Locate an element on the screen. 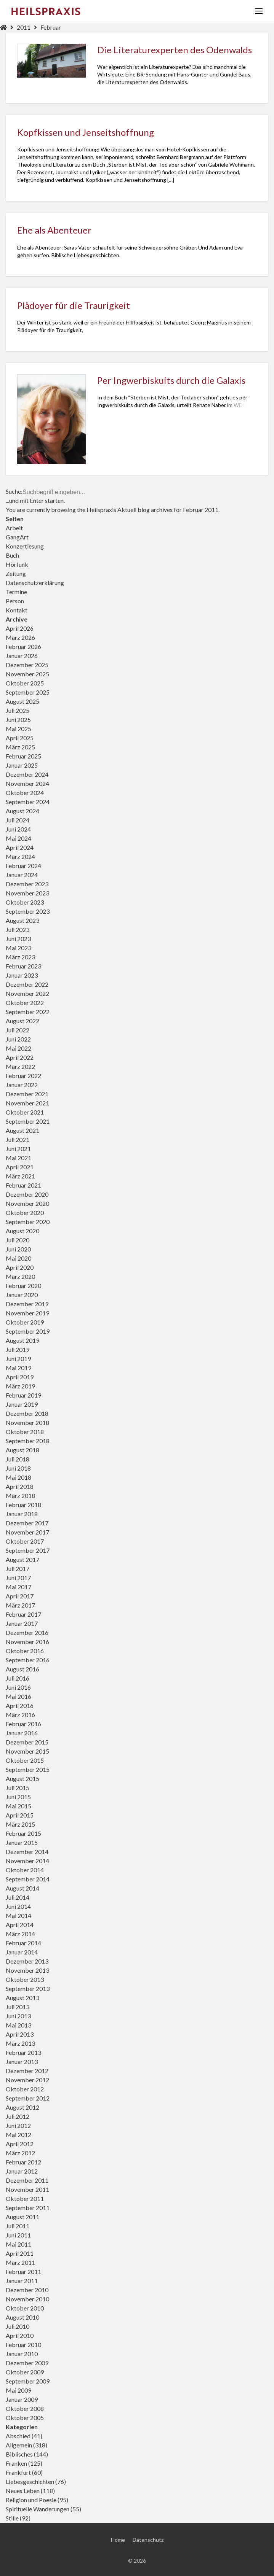 Image resolution: width=274 pixels, height=2576 pixels. April 2025 is located at coordinates (20, 737).